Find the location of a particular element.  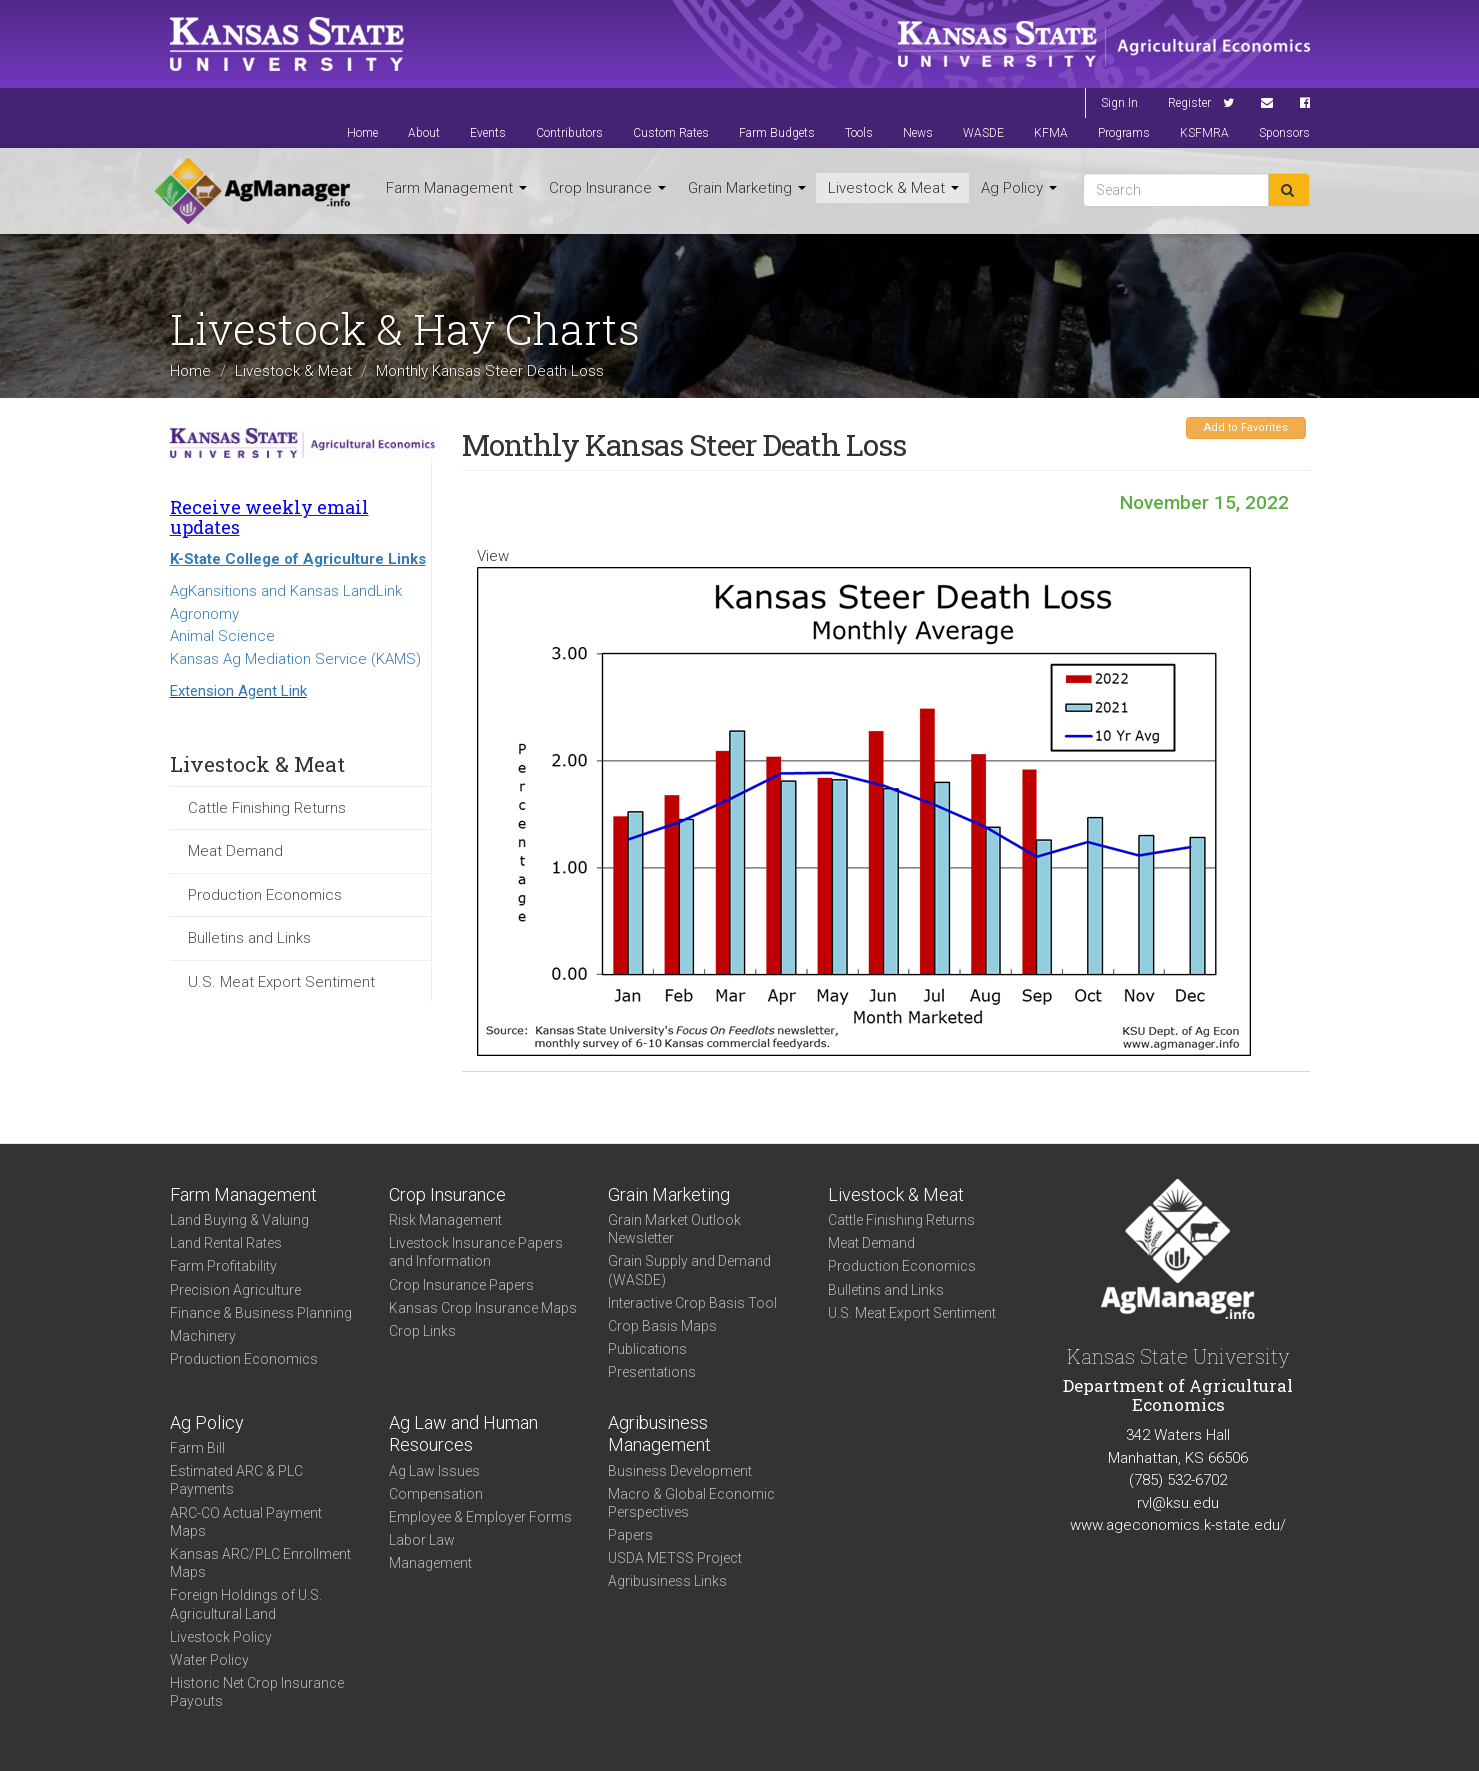

Water Policy is located at coordinates (209, 1660).